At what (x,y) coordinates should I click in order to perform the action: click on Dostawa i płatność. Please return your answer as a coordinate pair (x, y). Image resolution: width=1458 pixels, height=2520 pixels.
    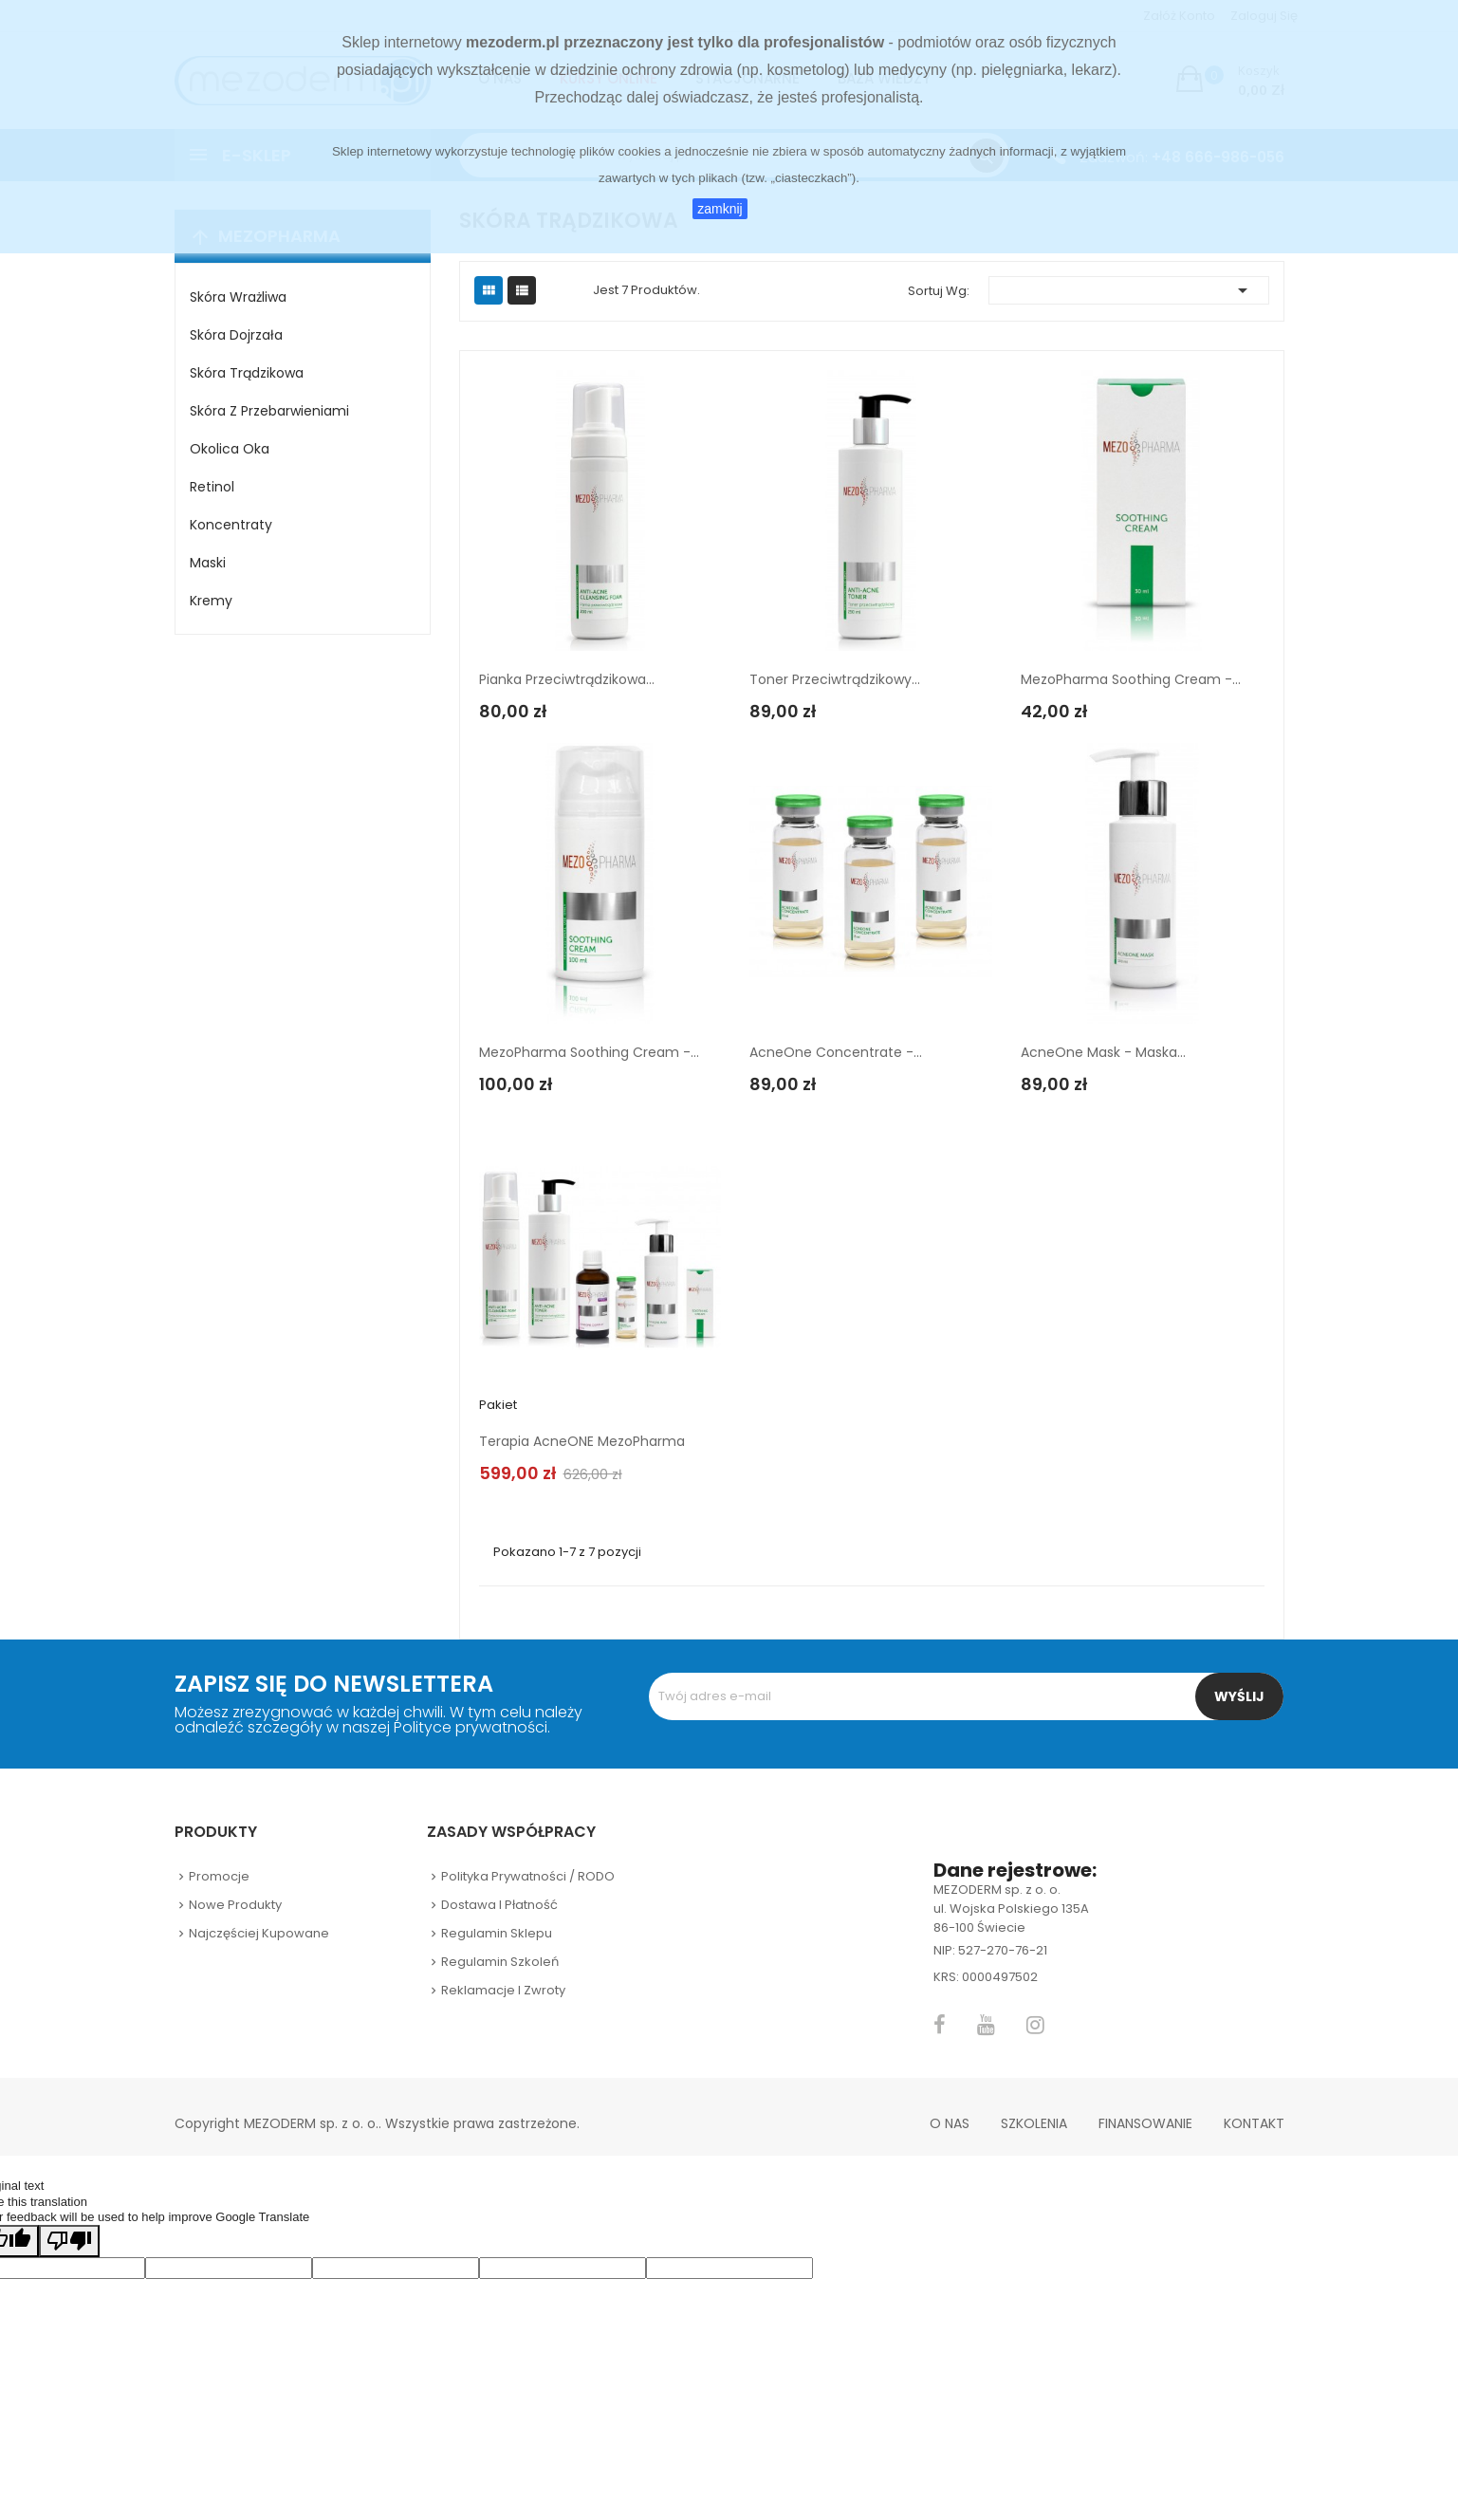
    Looking at the image, I should click on (499, 1905).